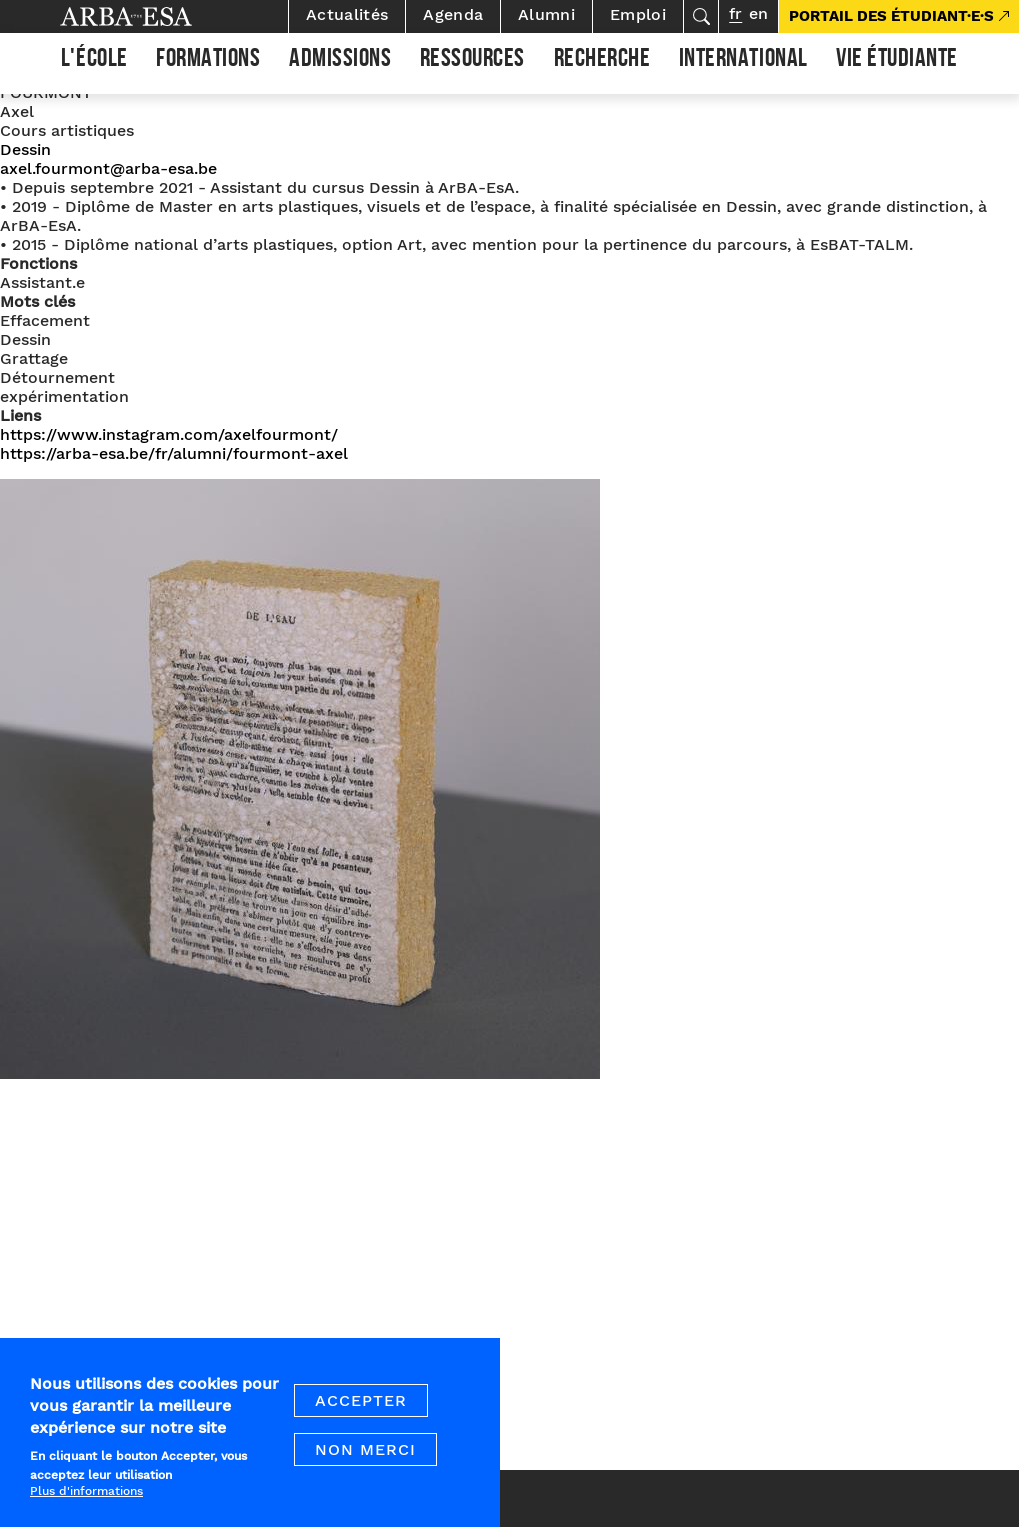 Image resolution: width=1019 pixels, height=1527 pixels. Describe the element at coordinates (160, 16) in the screenshot. I see `Arba ESA` at that location.